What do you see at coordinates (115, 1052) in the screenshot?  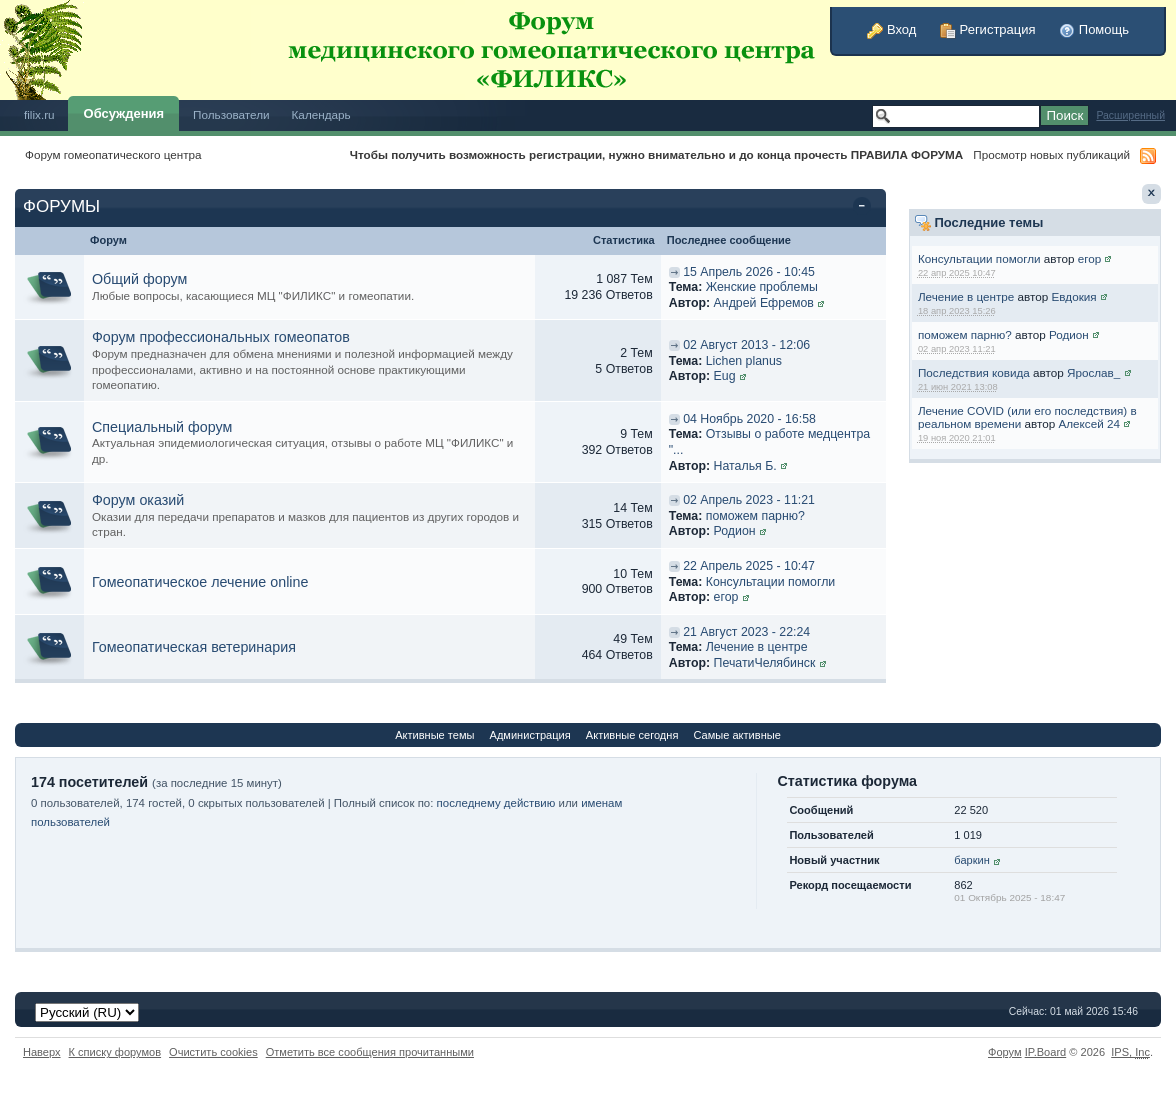 I see `К списку форумов` at bounding box center [115, 1052].